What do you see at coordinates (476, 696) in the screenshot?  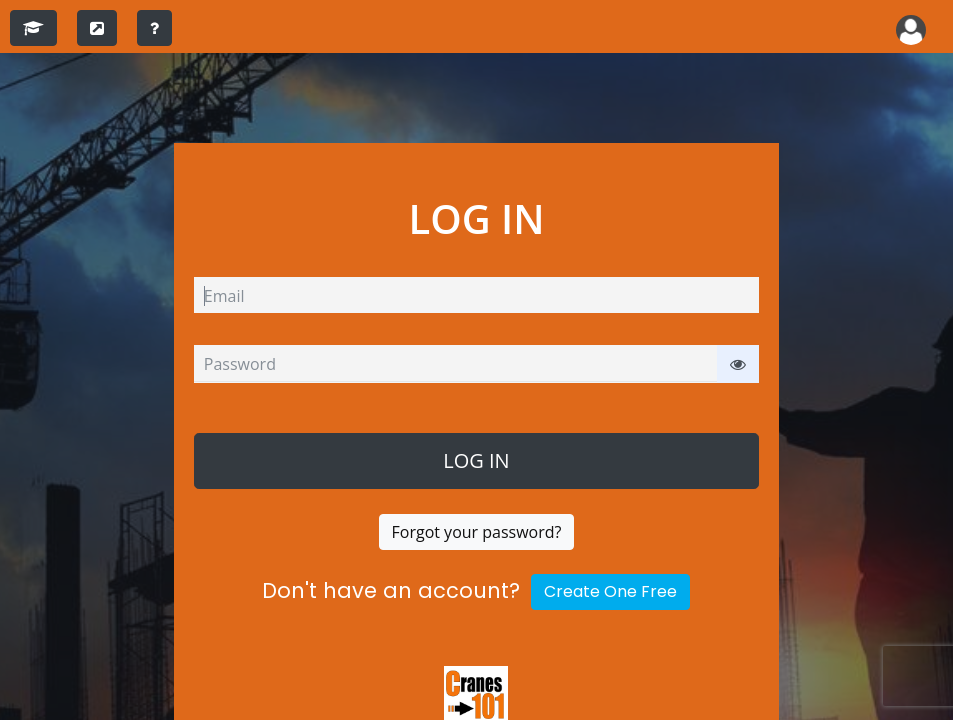 I see `[Cranes Safety Specialists]` at bounding box center [476, 696].